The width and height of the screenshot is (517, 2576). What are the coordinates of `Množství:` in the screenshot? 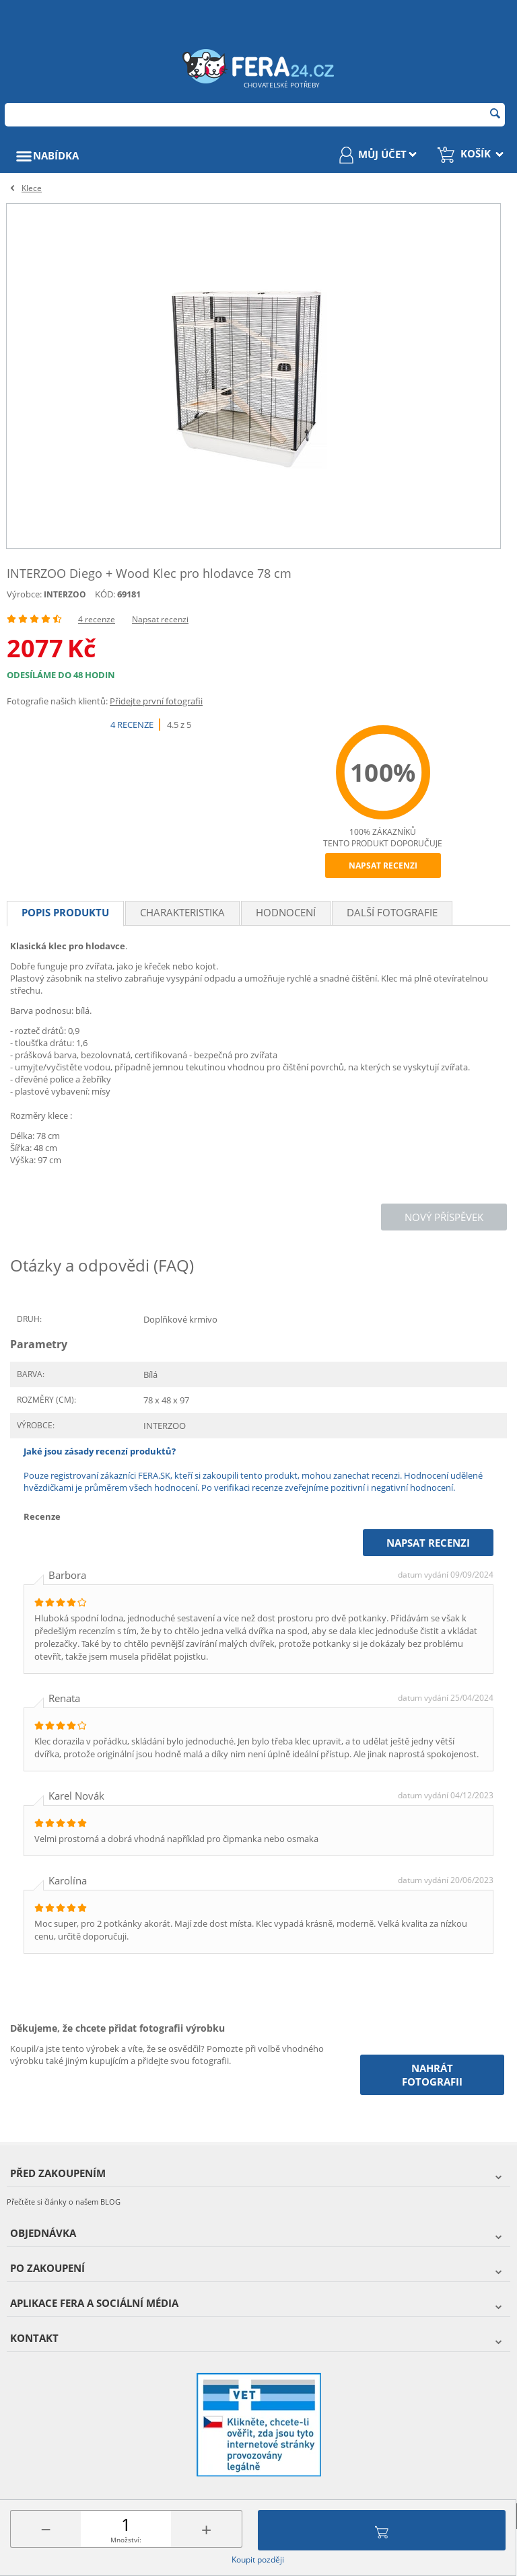 It's located at (125, 2539).